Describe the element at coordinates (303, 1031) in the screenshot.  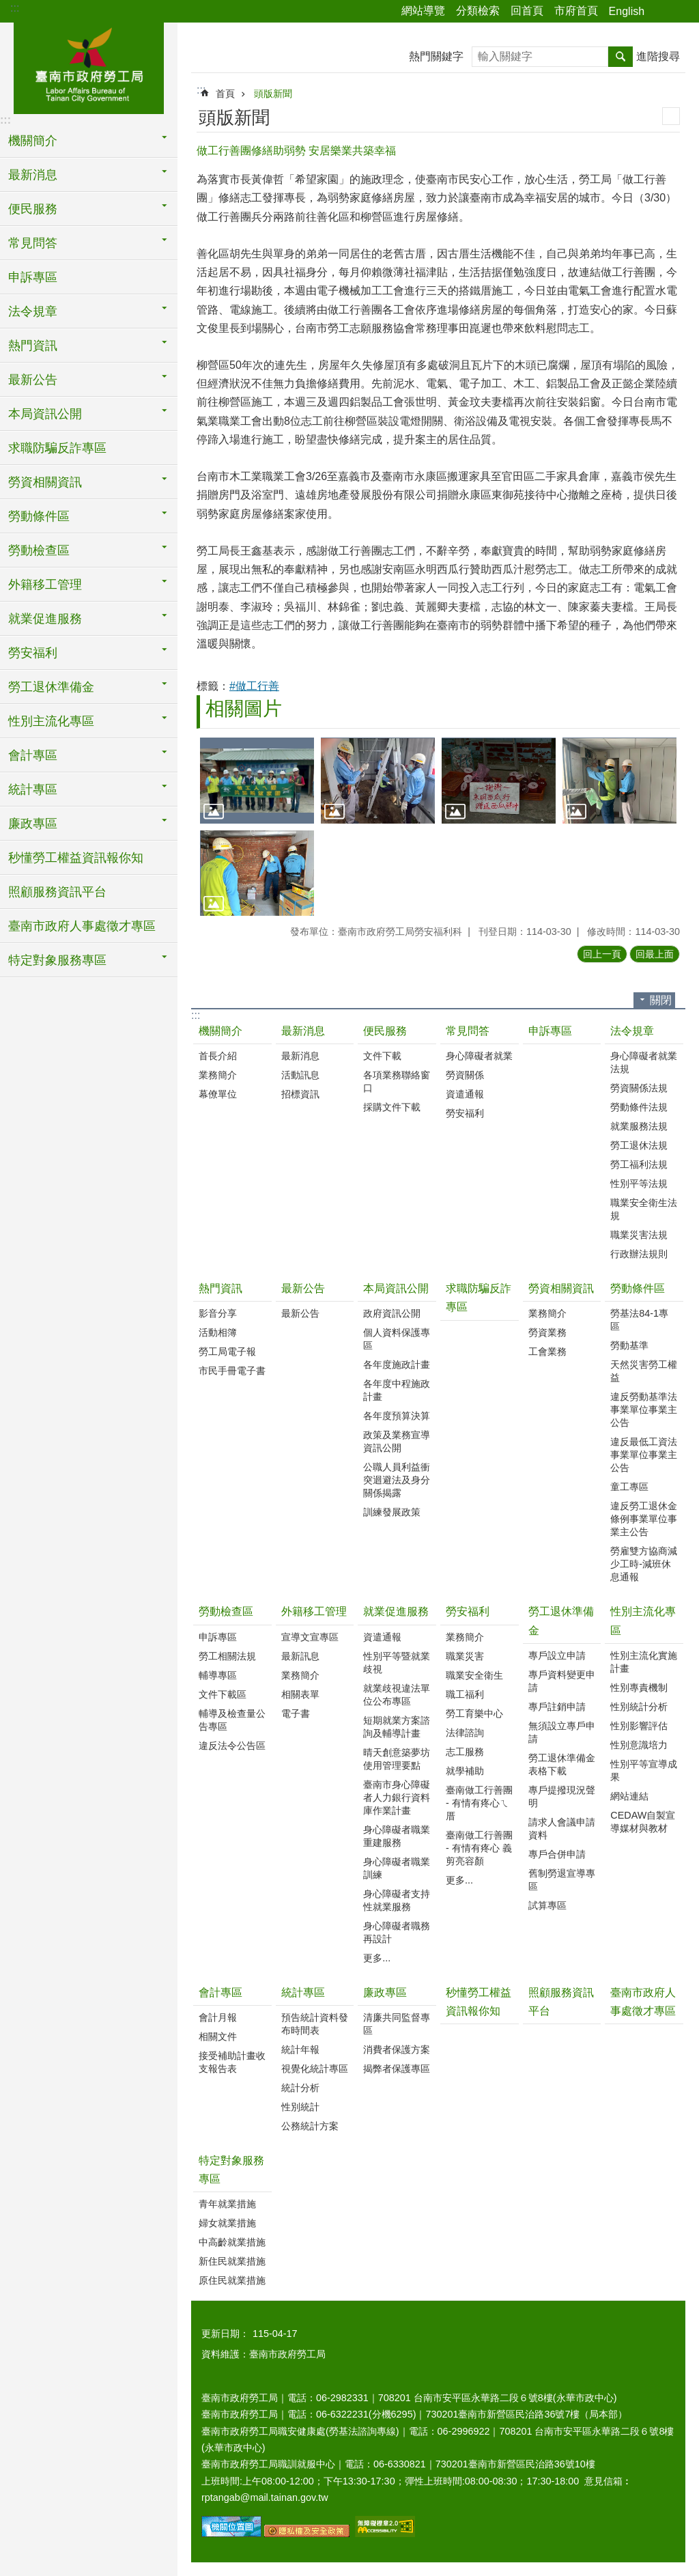
I see `最新消息` at that location.